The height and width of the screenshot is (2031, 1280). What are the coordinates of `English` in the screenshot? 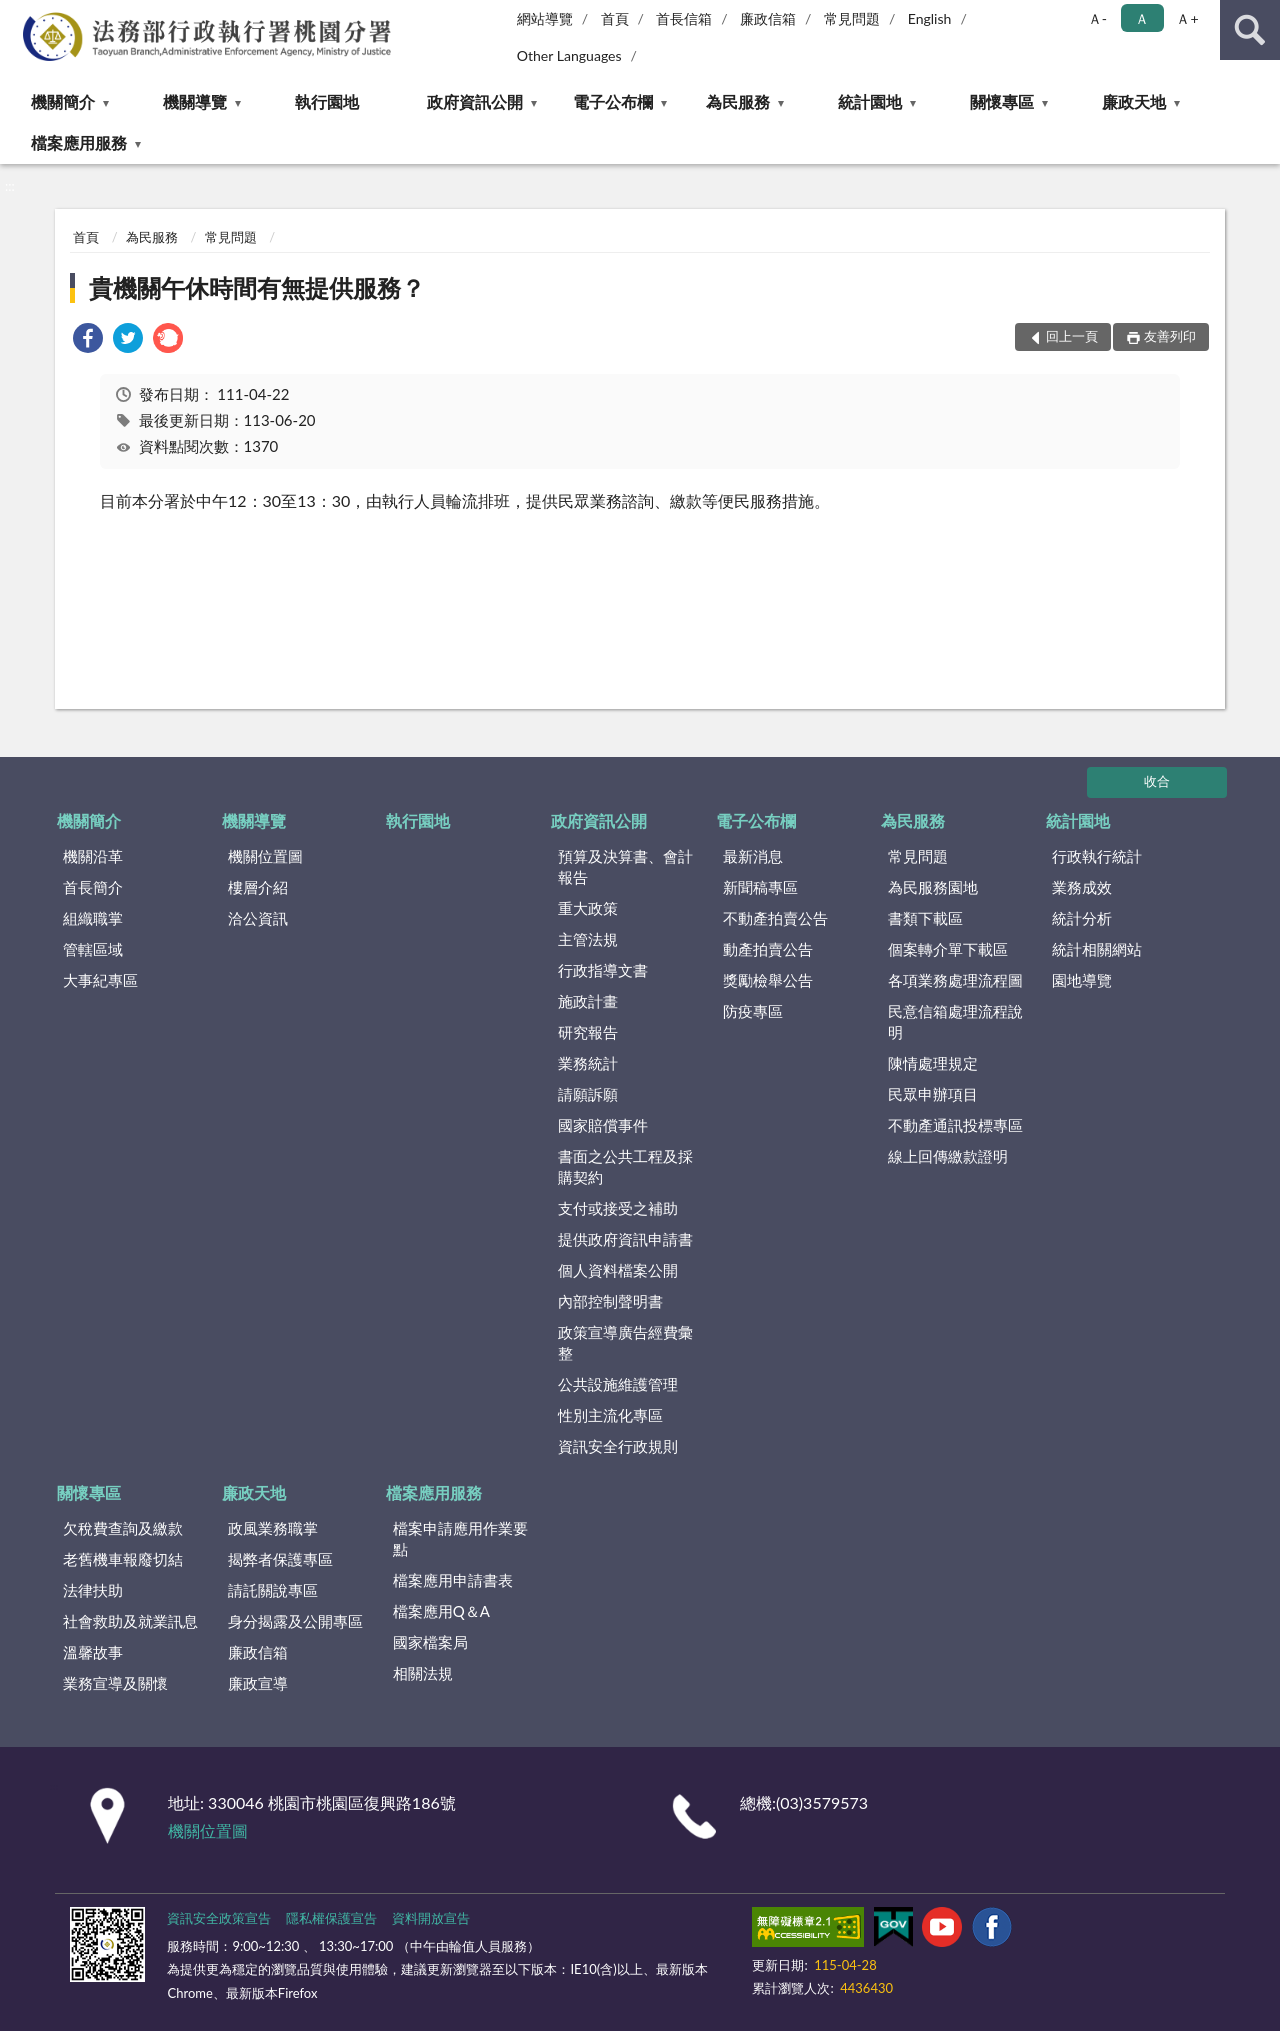 It's located at (930, 18).